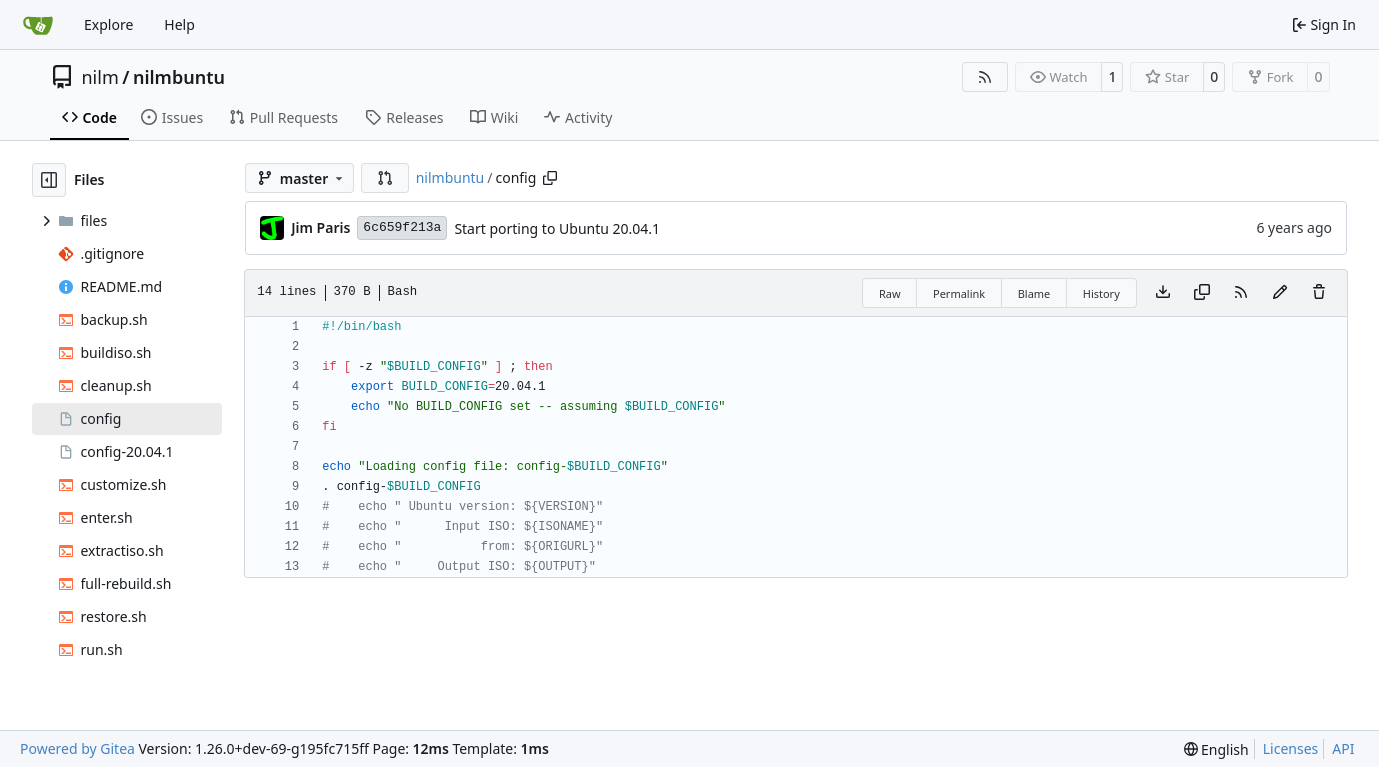 The width and height of the screenshot is (1379, 767). What do you see at coordinates (100, 77) in the screenshot?
I see `nilm` at bounding box center [100, 77].